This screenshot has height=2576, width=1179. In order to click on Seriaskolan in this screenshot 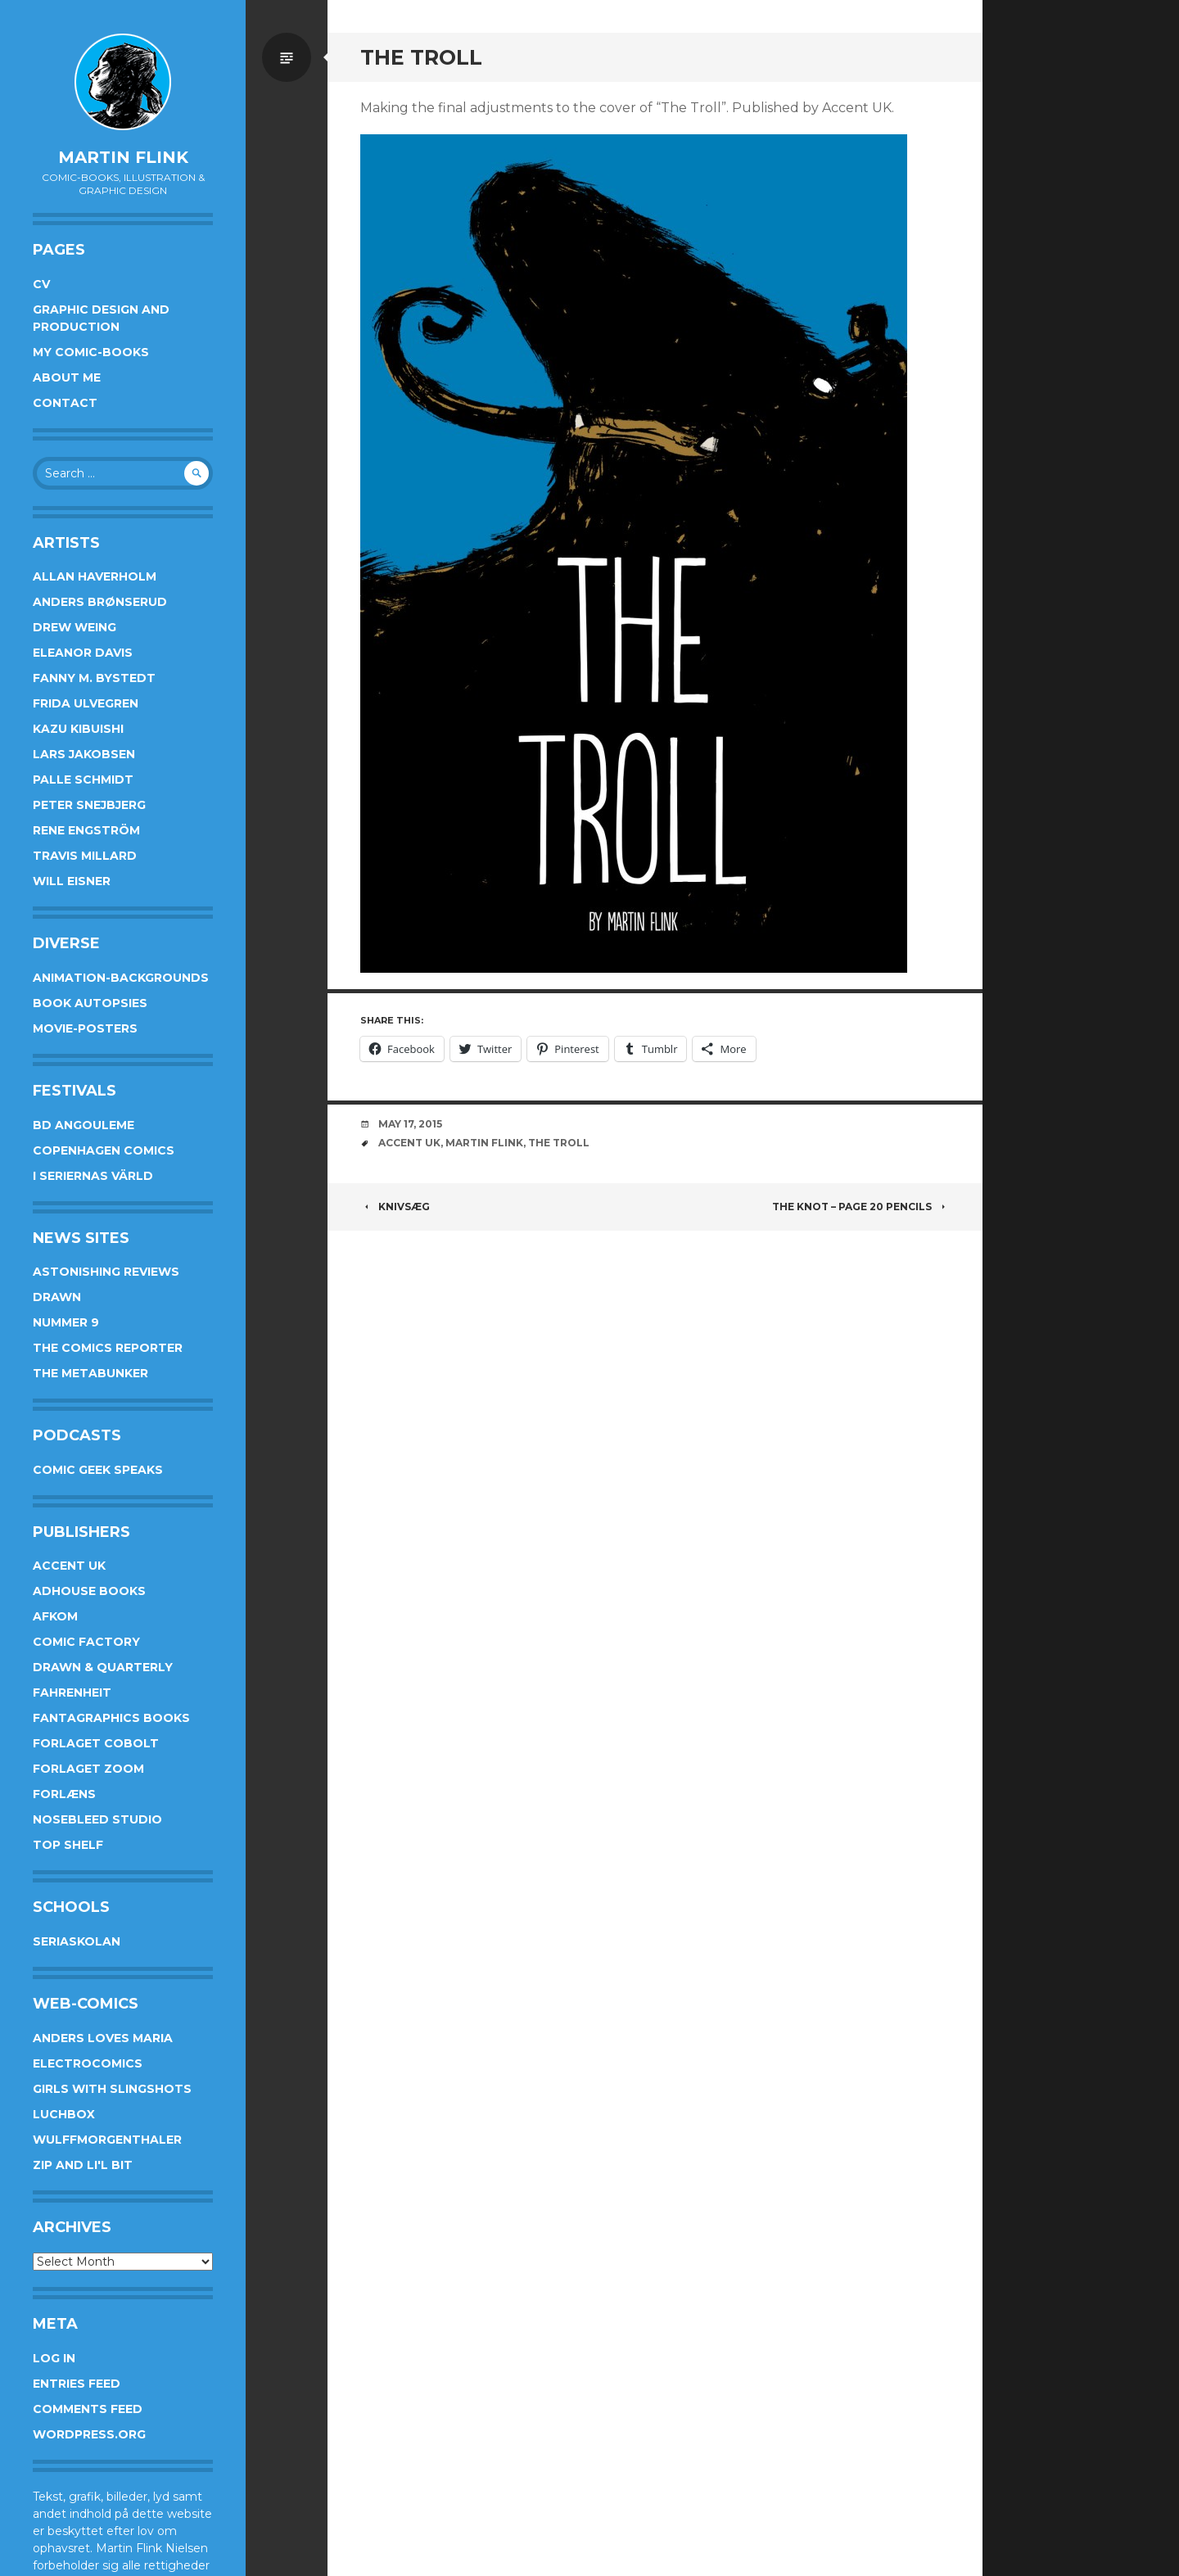, I will do `click(76, 1941)`.